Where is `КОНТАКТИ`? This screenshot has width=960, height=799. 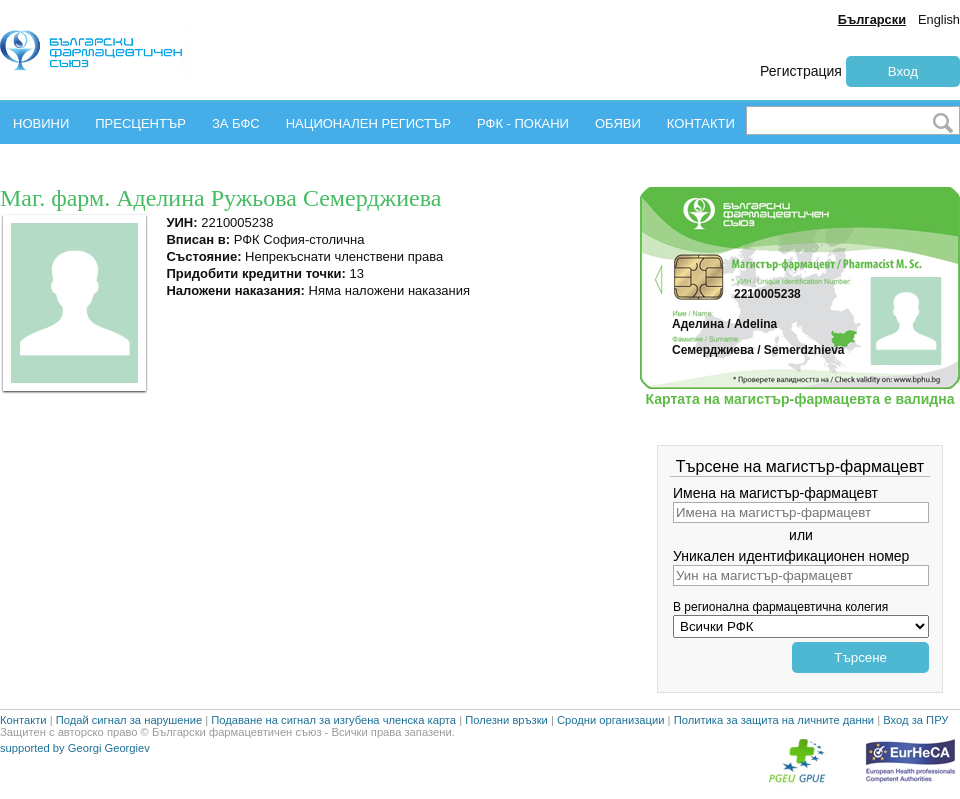 КОНТАКТИ is located at coordinates (701, 123).